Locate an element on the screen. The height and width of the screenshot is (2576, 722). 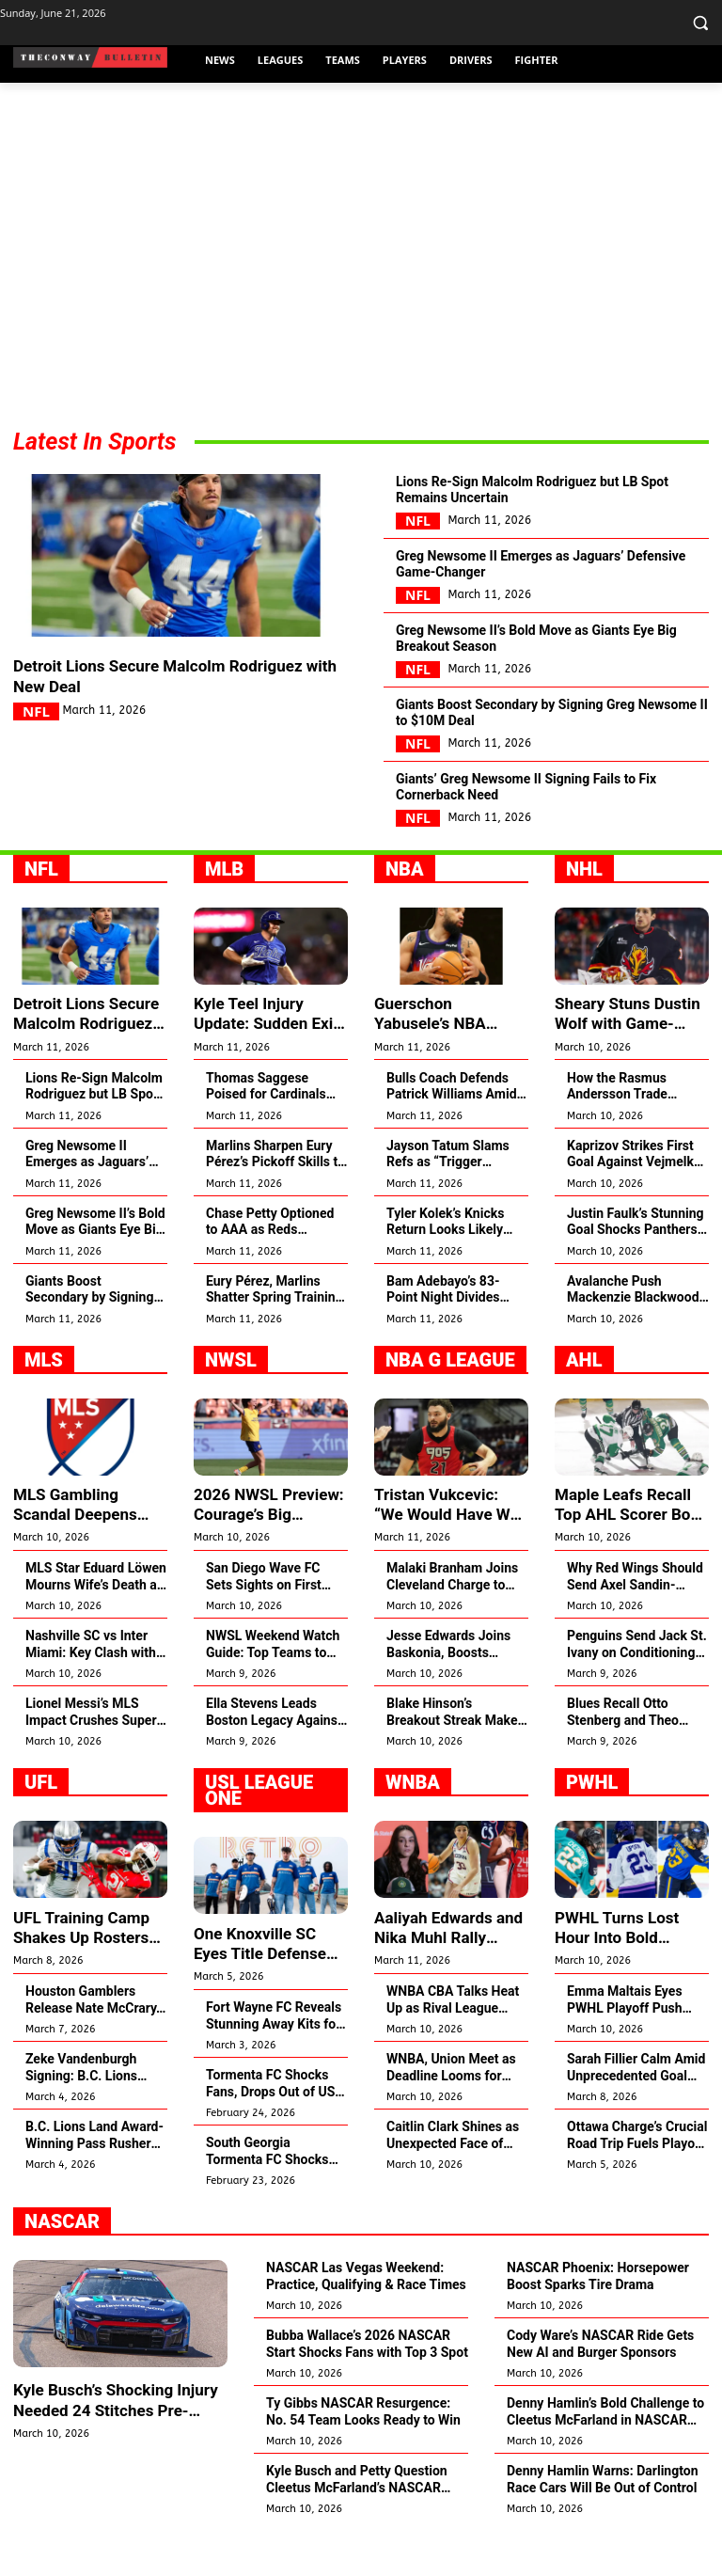
Penguins Send Jack St. Ivany on Conditioning Loan is located at coordinates (637, 1686).